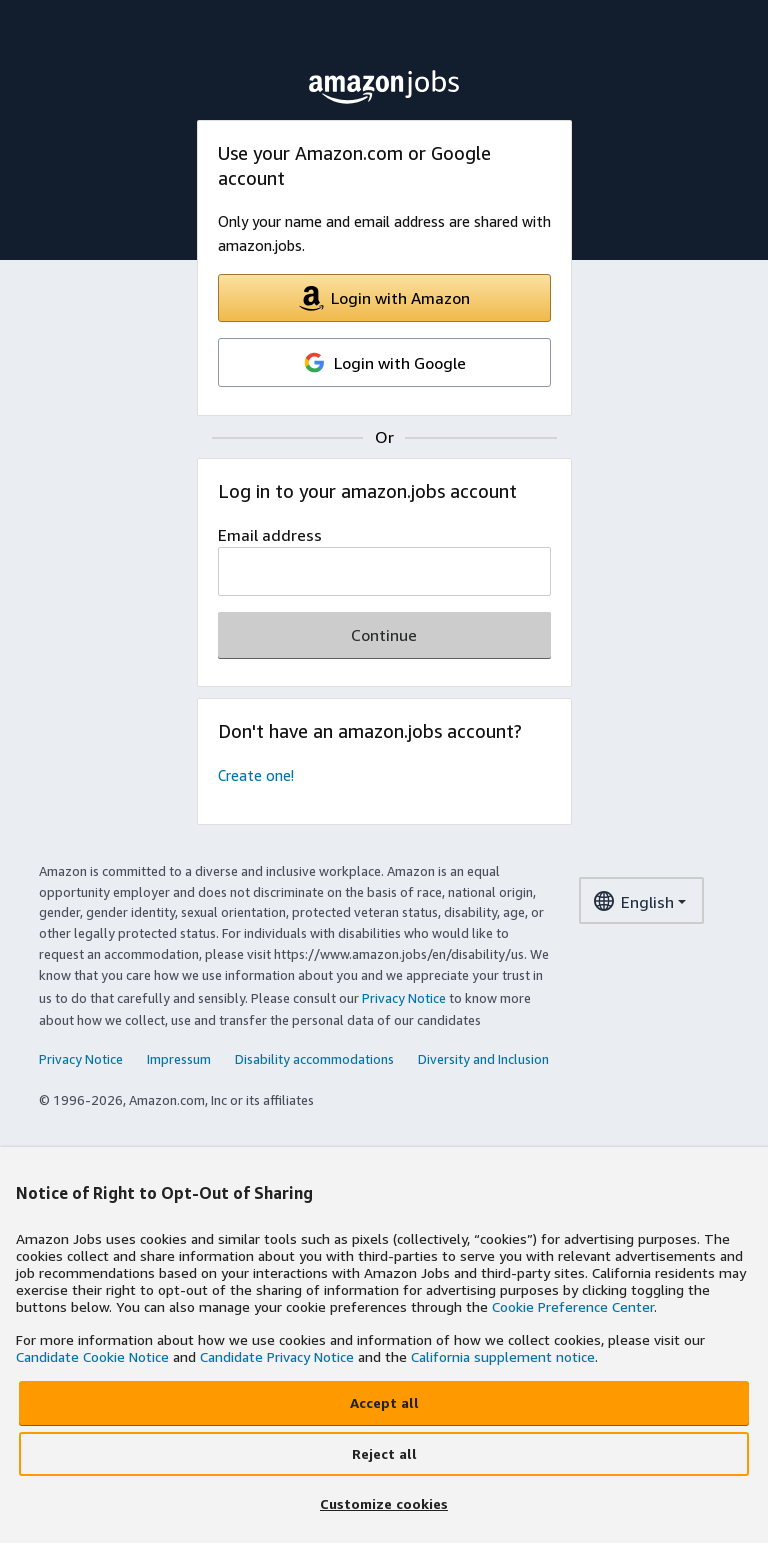 Image resolution: width=768 pixels, height=1543 pixels. What do you see at coordinates (384, 362) in the screenshot?
I see `Login with Google` at bounding box center [384, 362].